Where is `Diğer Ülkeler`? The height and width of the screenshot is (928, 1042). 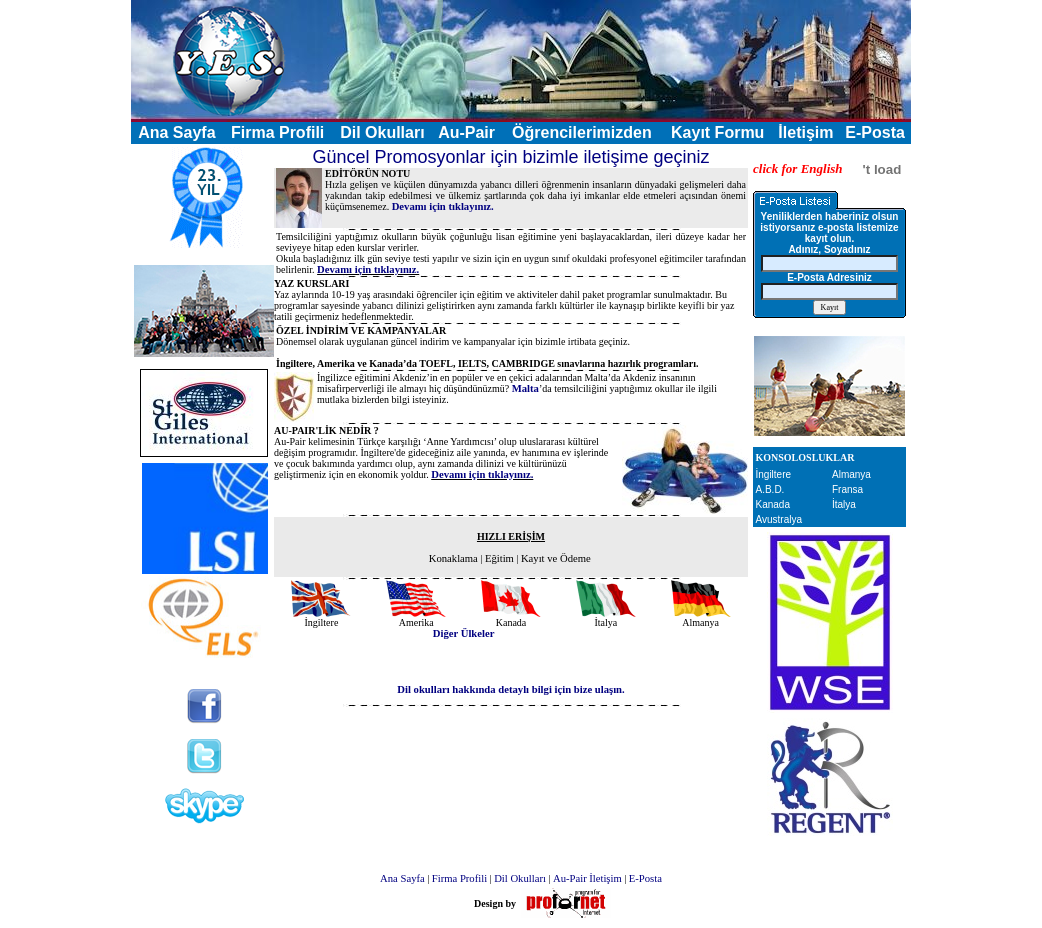 Diğer Ülkeler is located at coordinates (464, 633).